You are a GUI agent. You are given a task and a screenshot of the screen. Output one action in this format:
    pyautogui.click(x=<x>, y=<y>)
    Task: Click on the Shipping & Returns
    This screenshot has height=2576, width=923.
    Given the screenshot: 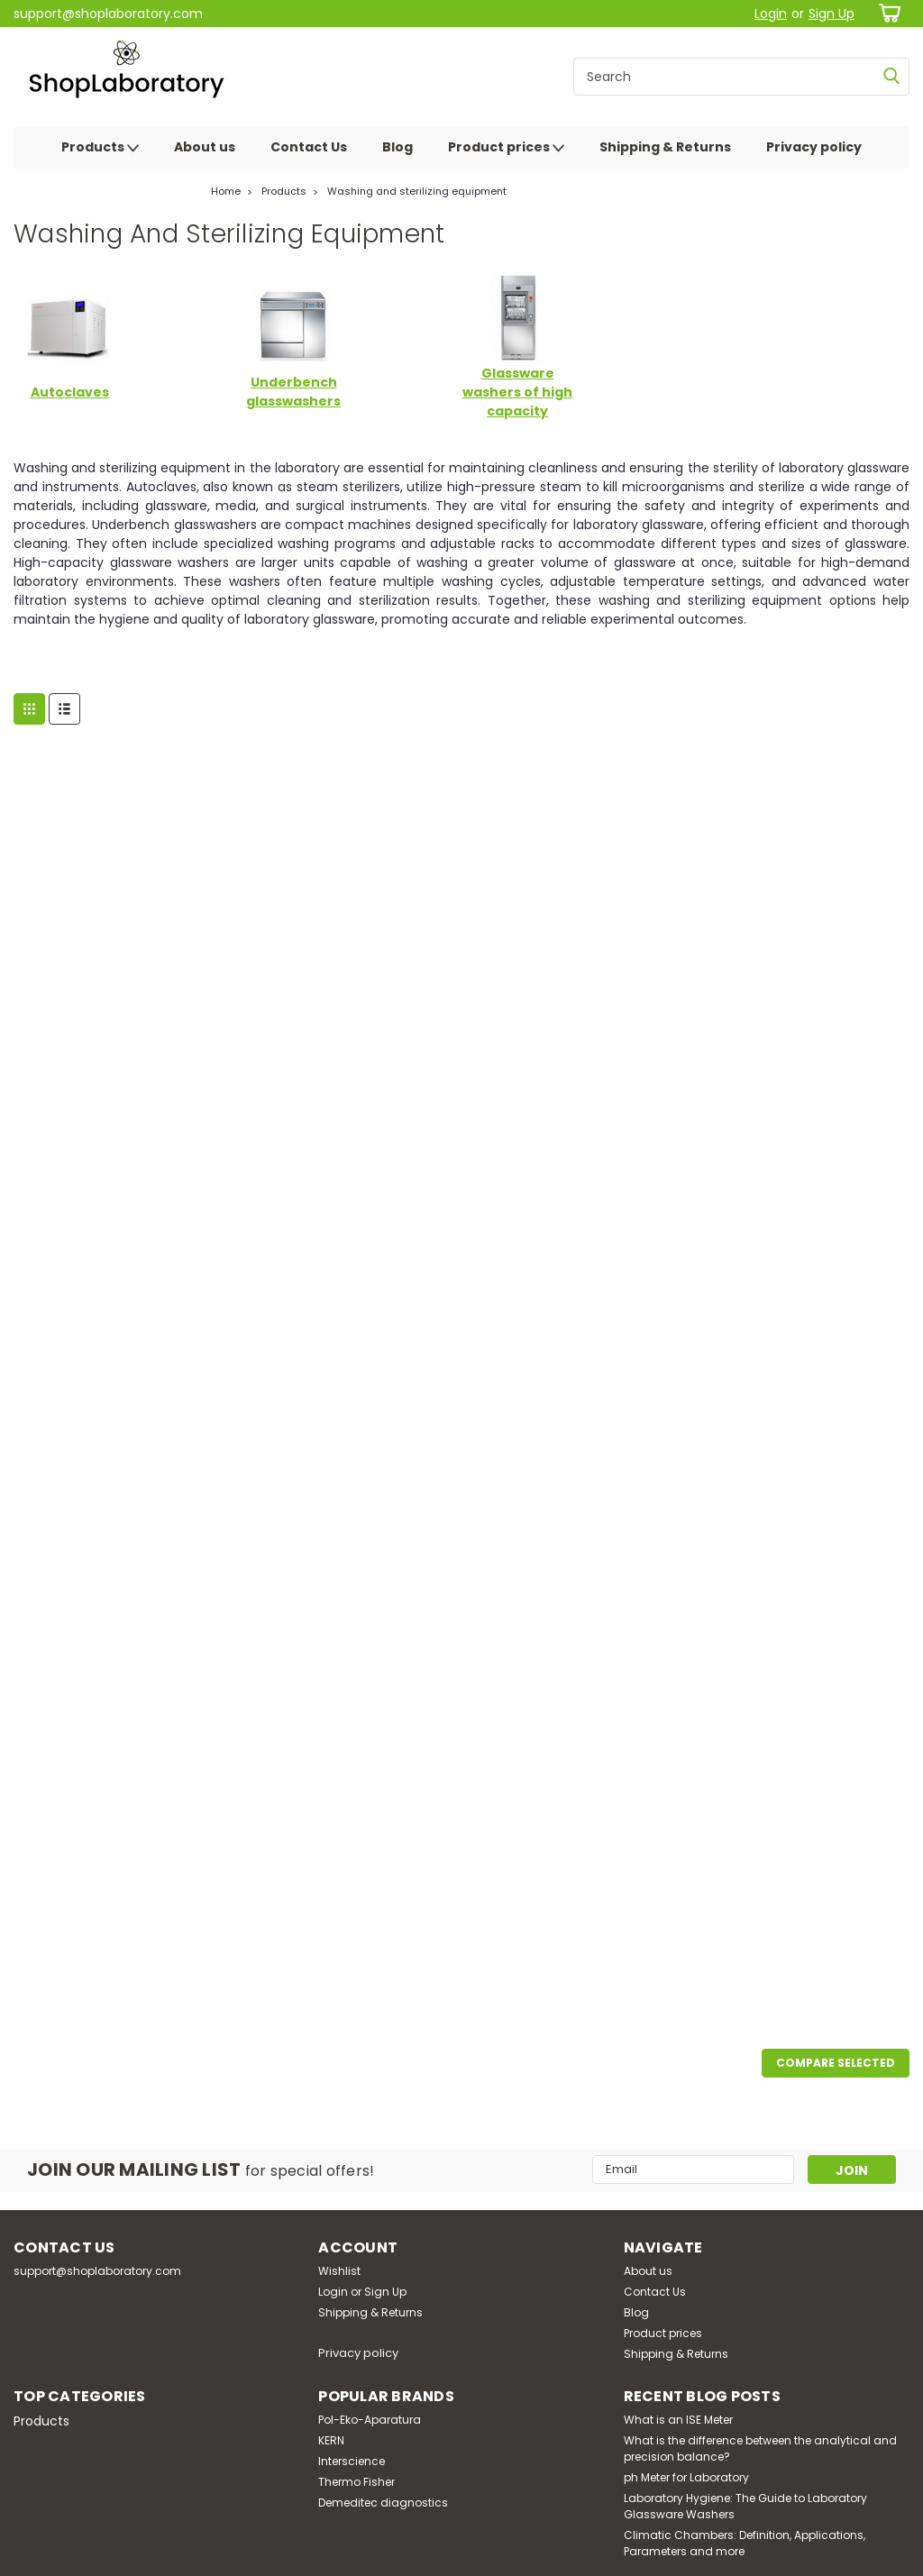 What is the action you would take?
    pyautogui.click(x=665, y=147)
    